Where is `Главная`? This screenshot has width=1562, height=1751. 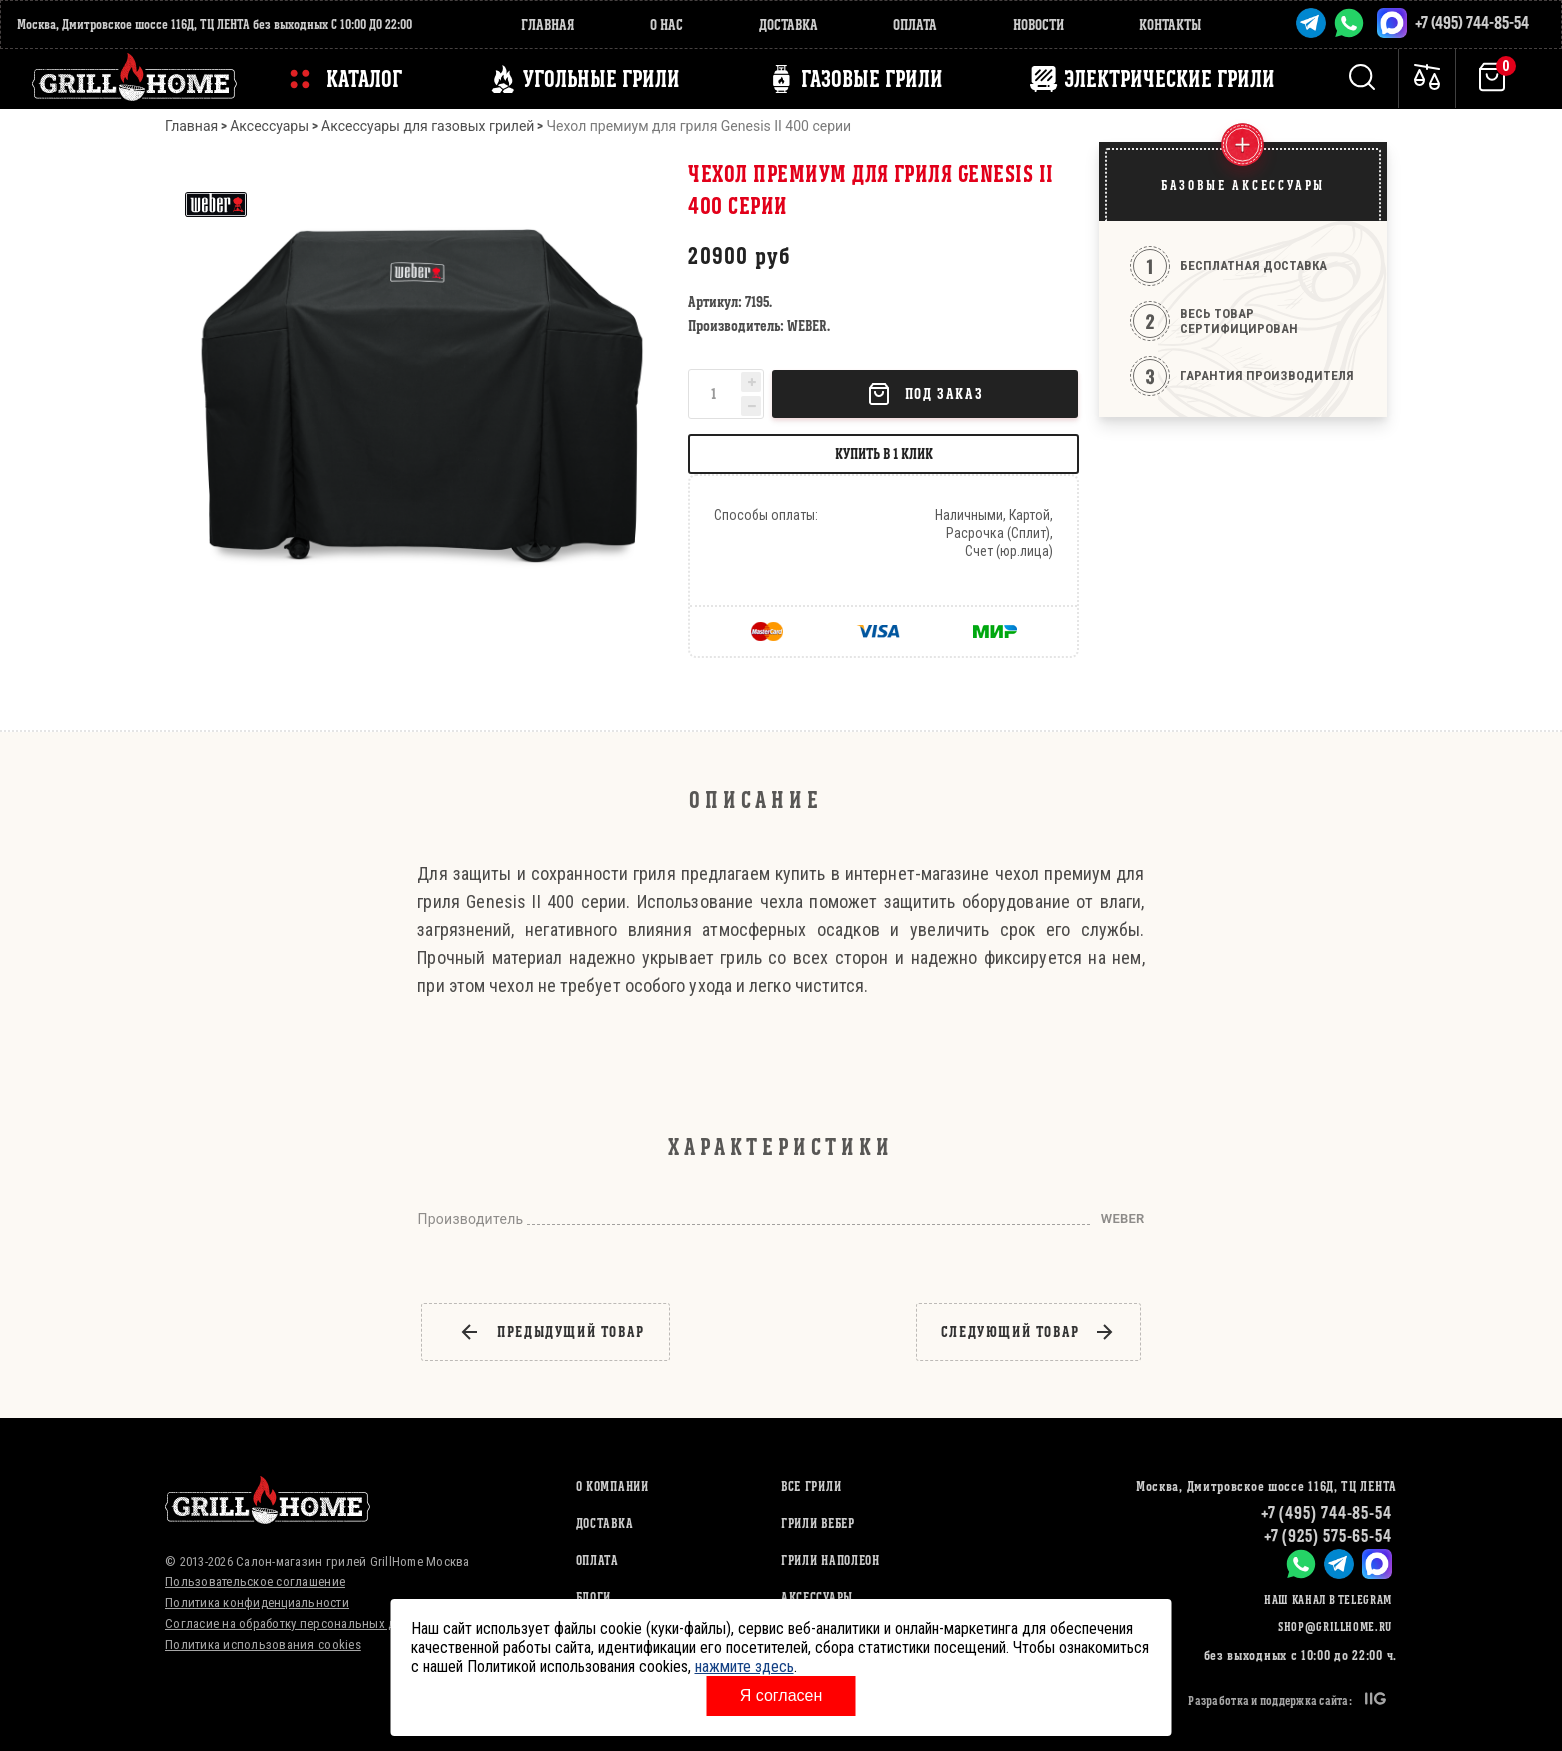 Главная is located at coordinates (548, 24).